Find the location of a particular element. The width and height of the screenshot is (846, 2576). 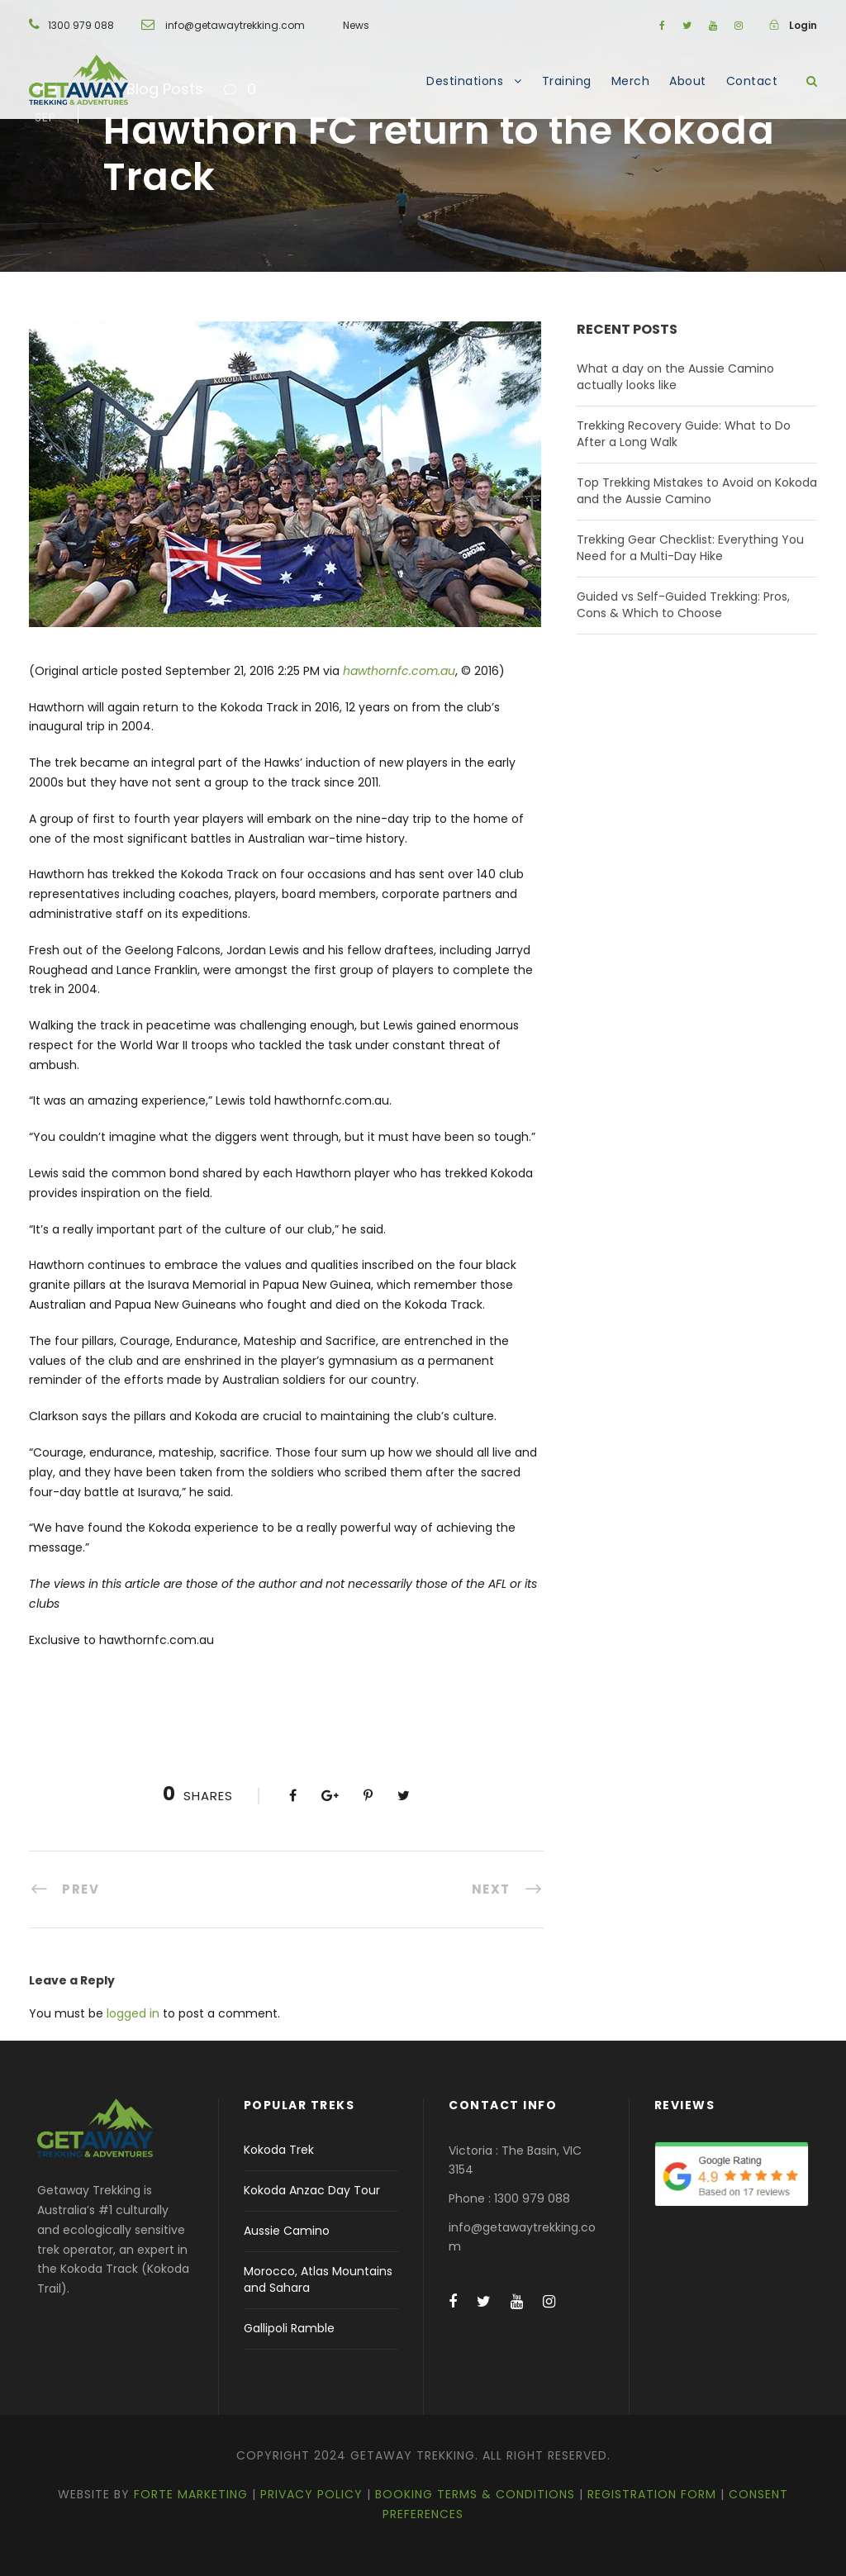

Registration Form is located at coordinates (651, 2494).